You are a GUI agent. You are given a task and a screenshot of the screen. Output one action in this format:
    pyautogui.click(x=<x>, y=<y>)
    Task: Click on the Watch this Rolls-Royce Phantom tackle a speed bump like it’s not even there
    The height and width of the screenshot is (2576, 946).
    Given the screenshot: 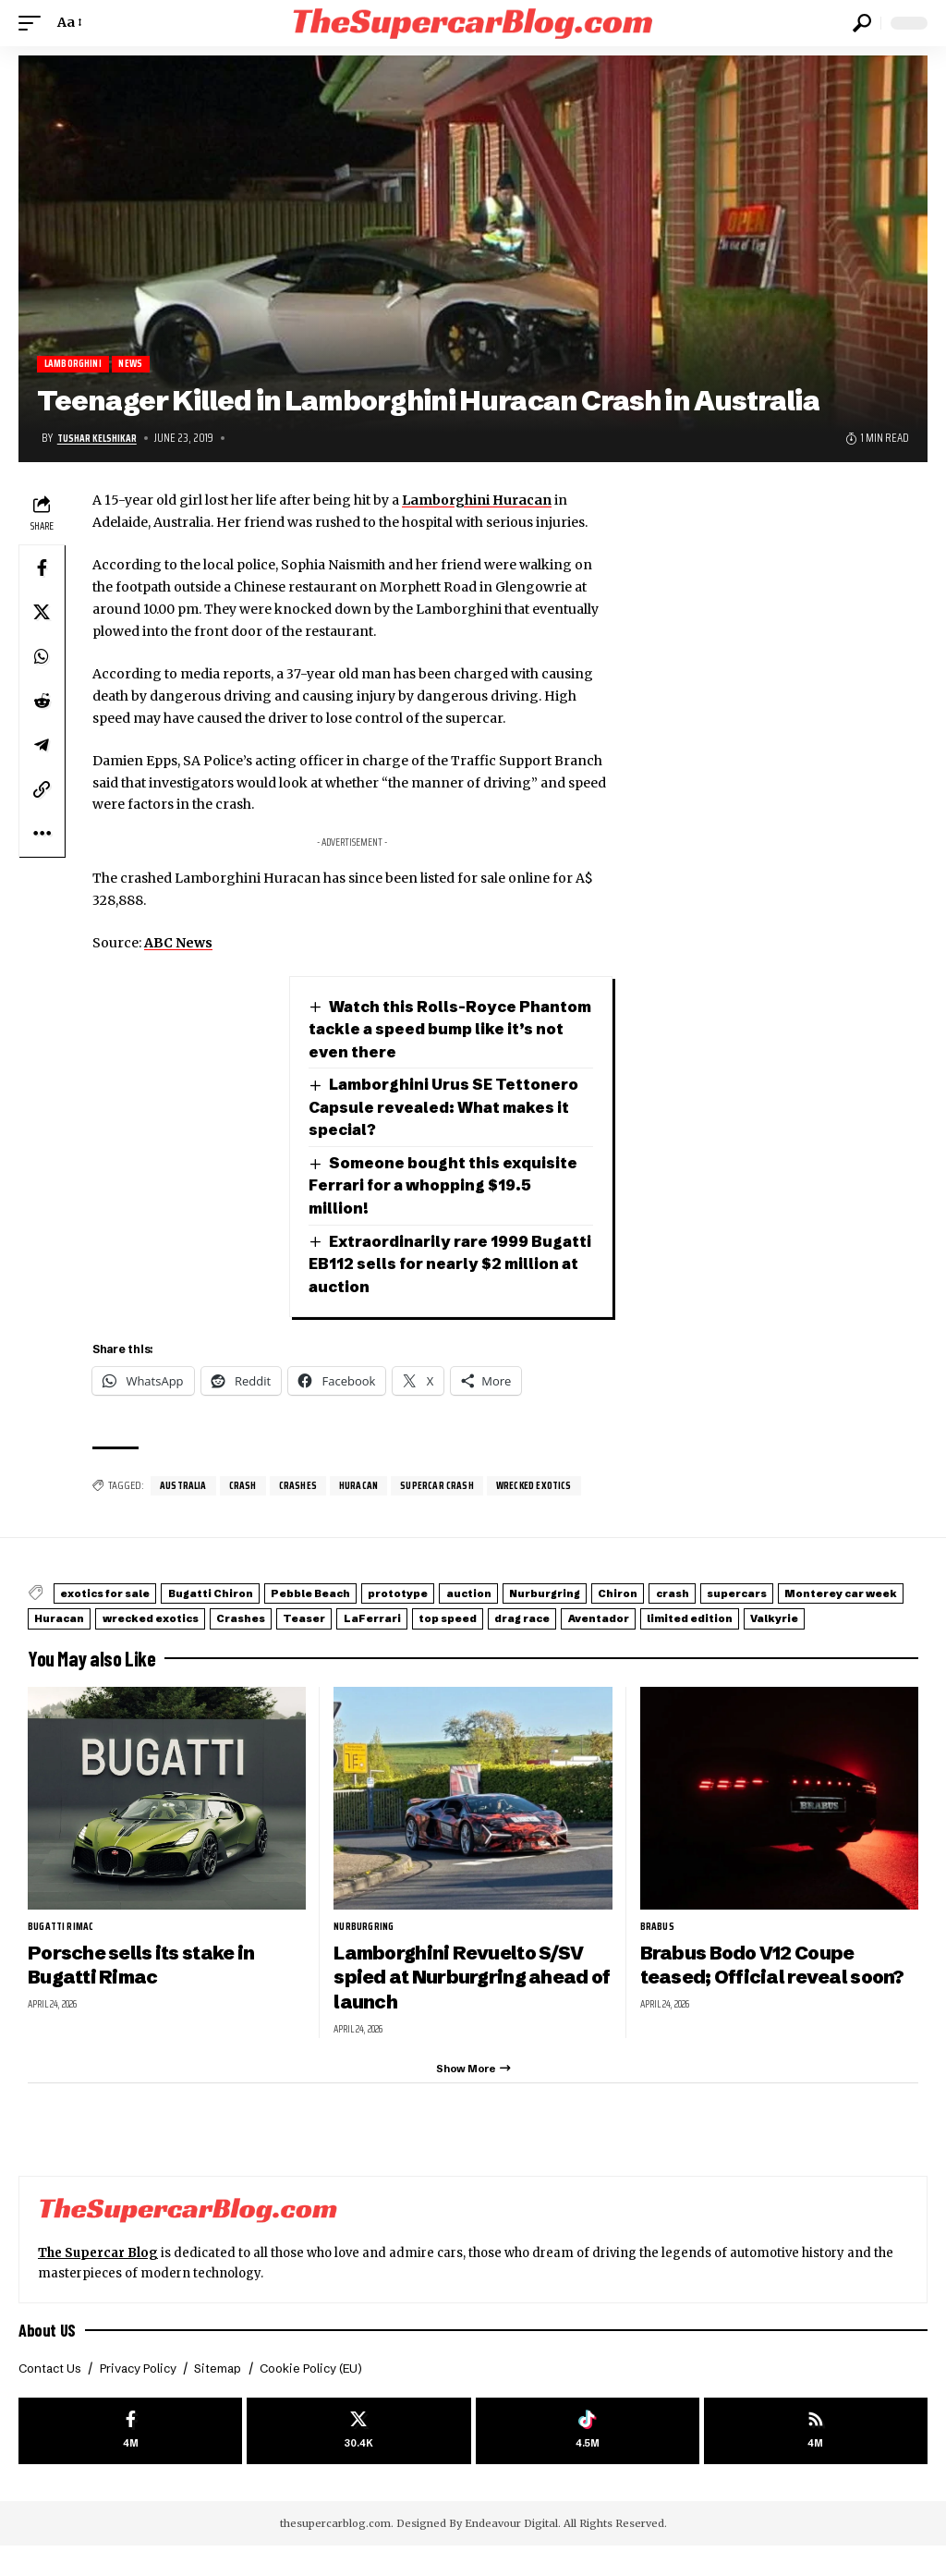 What is the action you would take?
    pyautogui.click(x=451, y=1029)
    